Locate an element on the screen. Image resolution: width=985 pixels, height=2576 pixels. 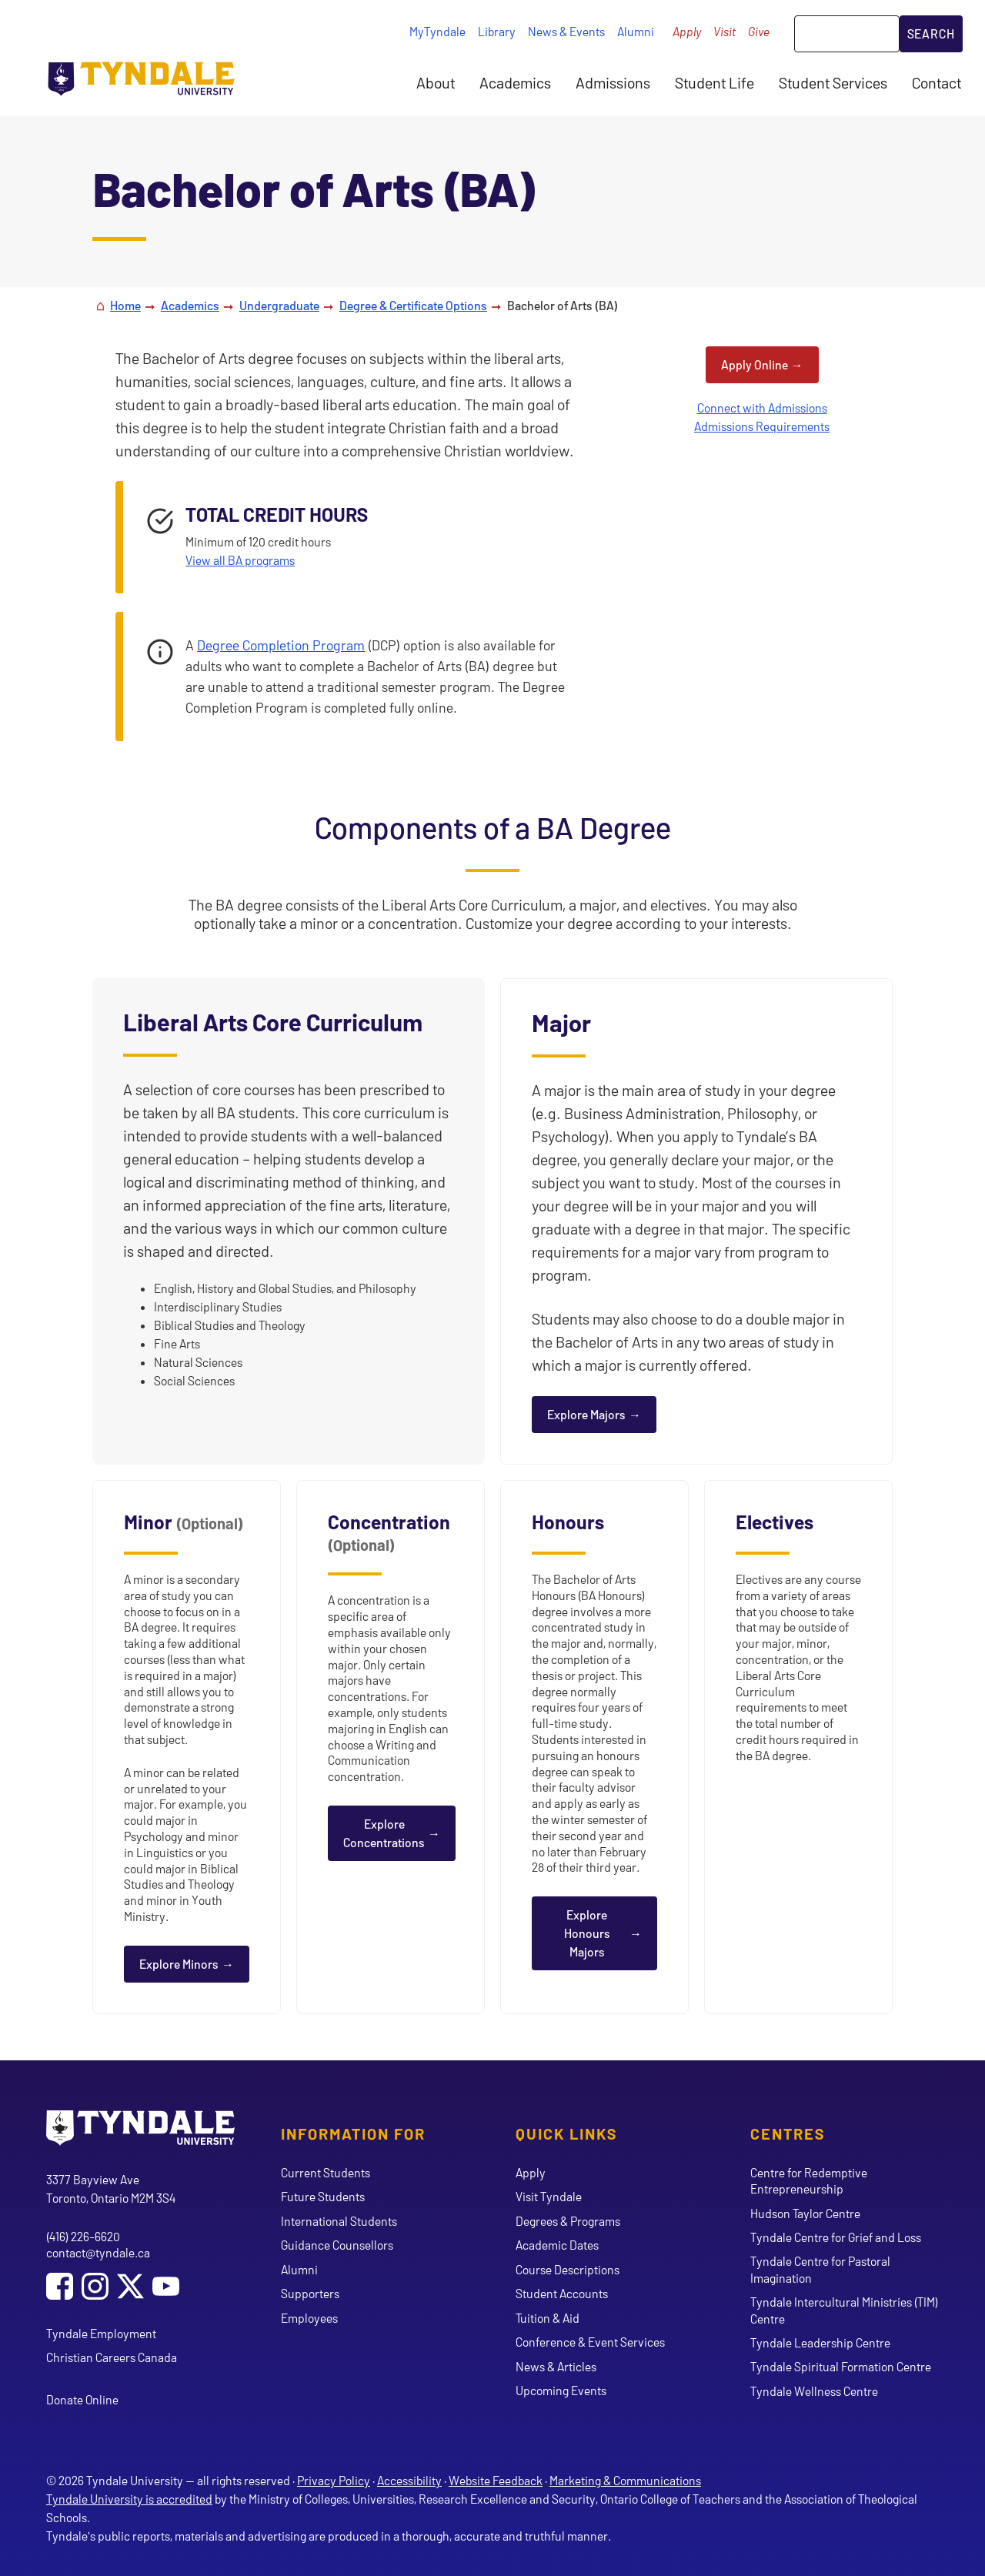
Christian Careers Canada is located at coordinates (111, 2357).